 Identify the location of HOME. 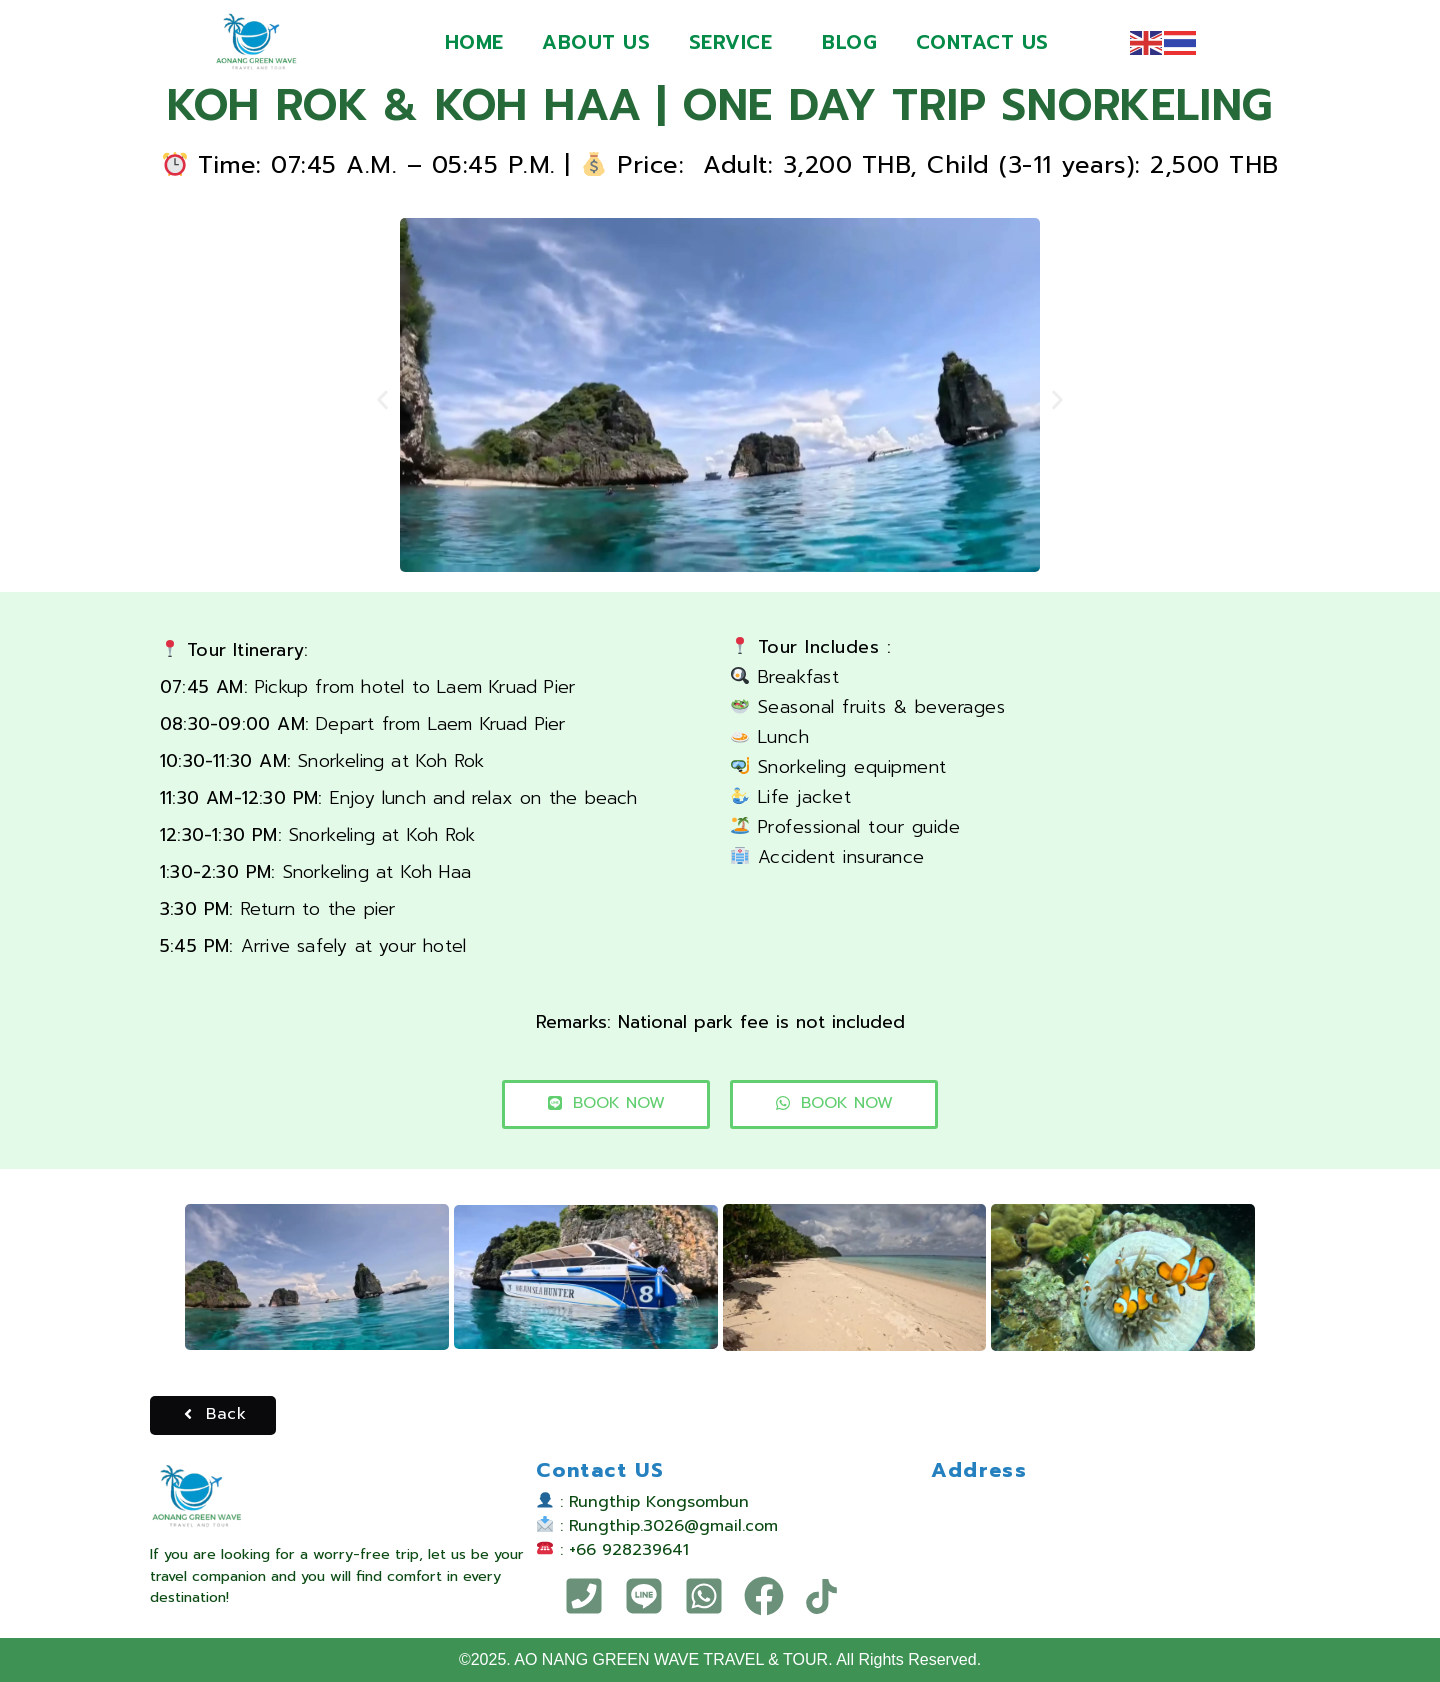
(471, 42).